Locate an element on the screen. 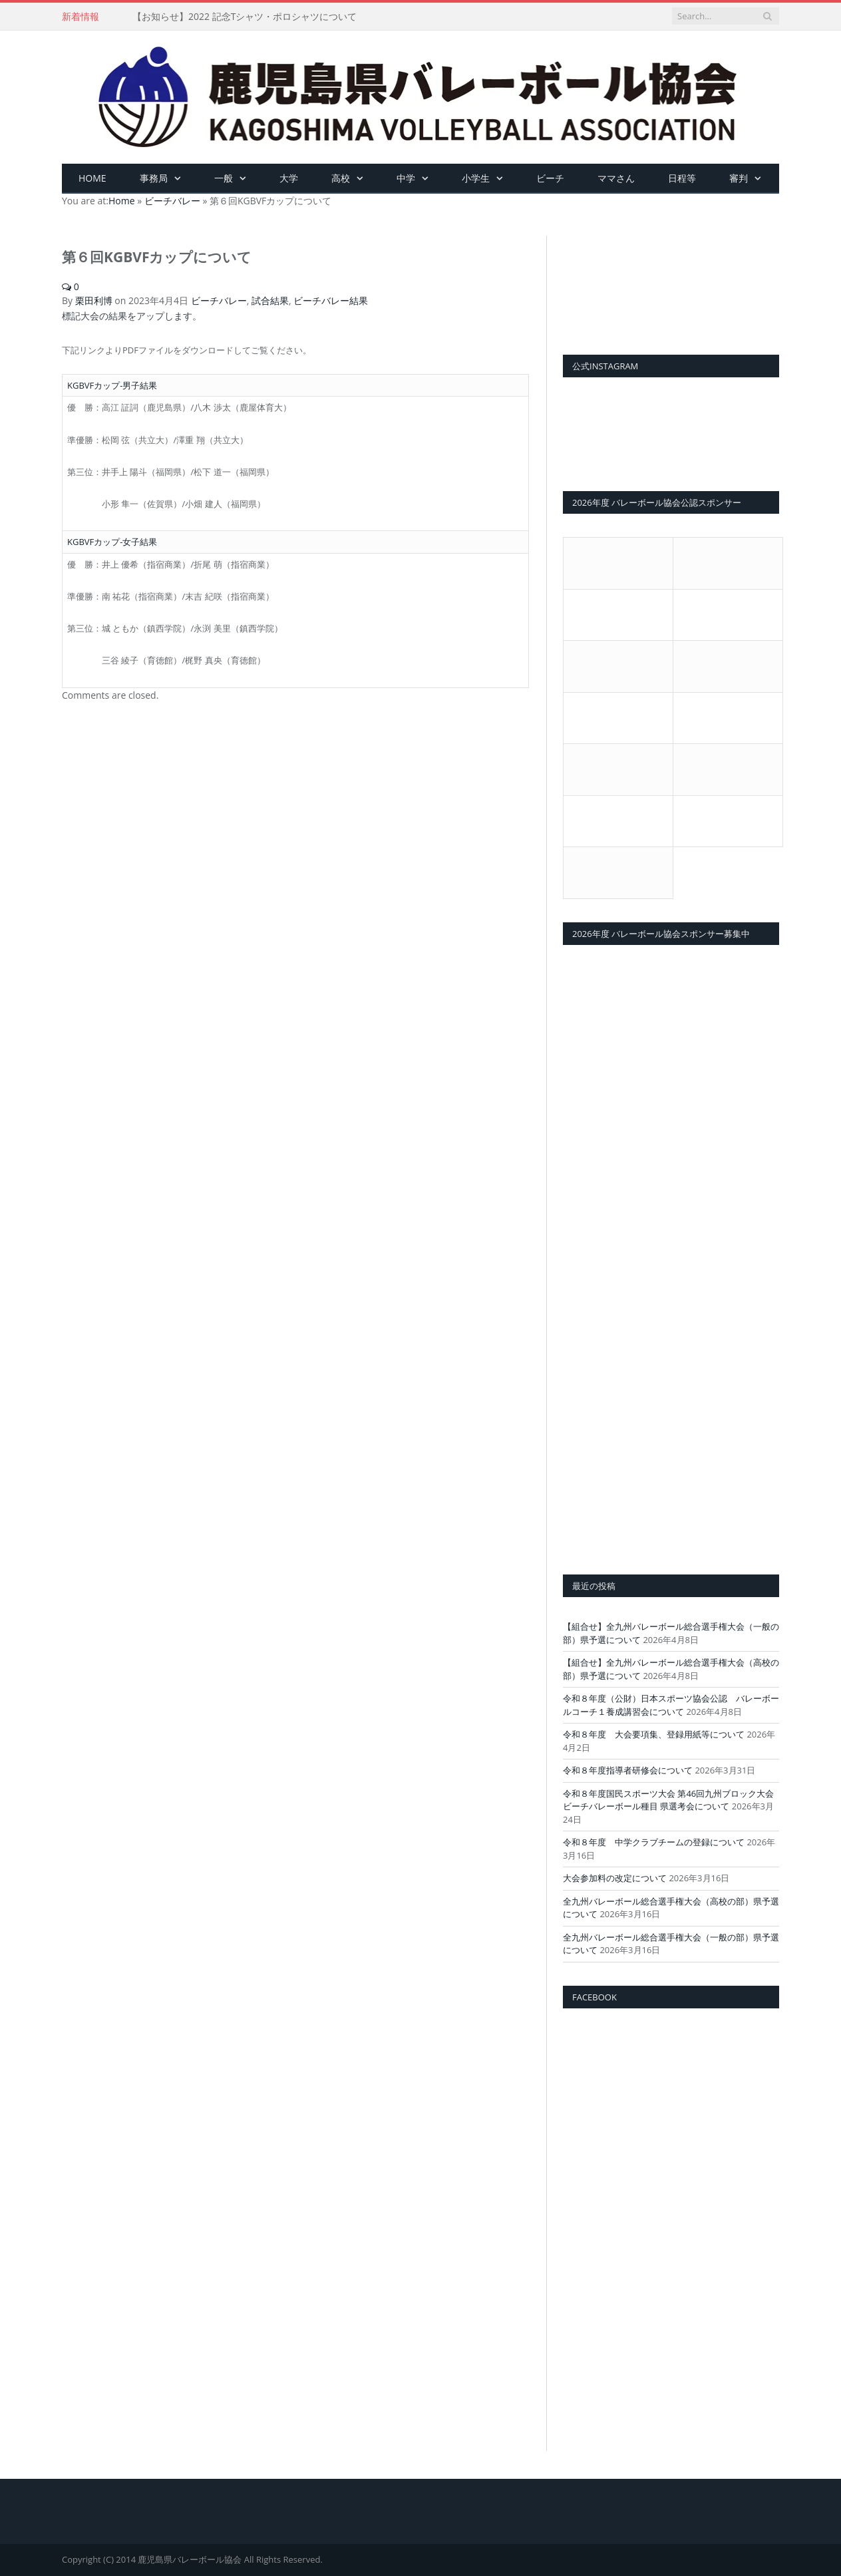 This screenshot has height=2576, width=841. 中学 is located at coordinates (406, 178).